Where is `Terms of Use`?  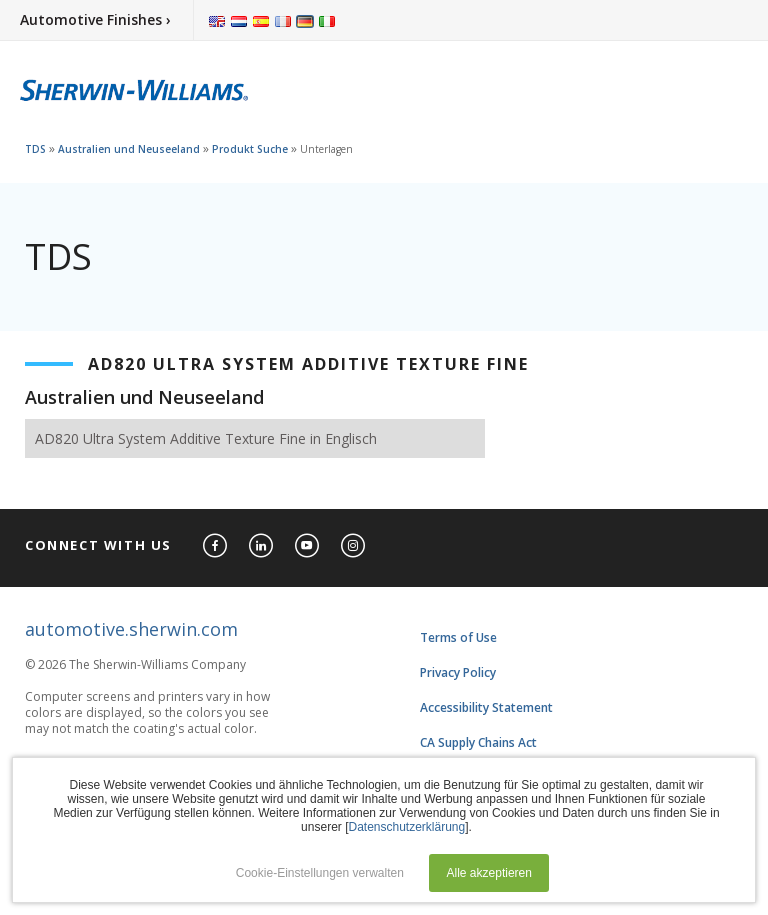
Terms of Use is located at coordinates (458, 637).